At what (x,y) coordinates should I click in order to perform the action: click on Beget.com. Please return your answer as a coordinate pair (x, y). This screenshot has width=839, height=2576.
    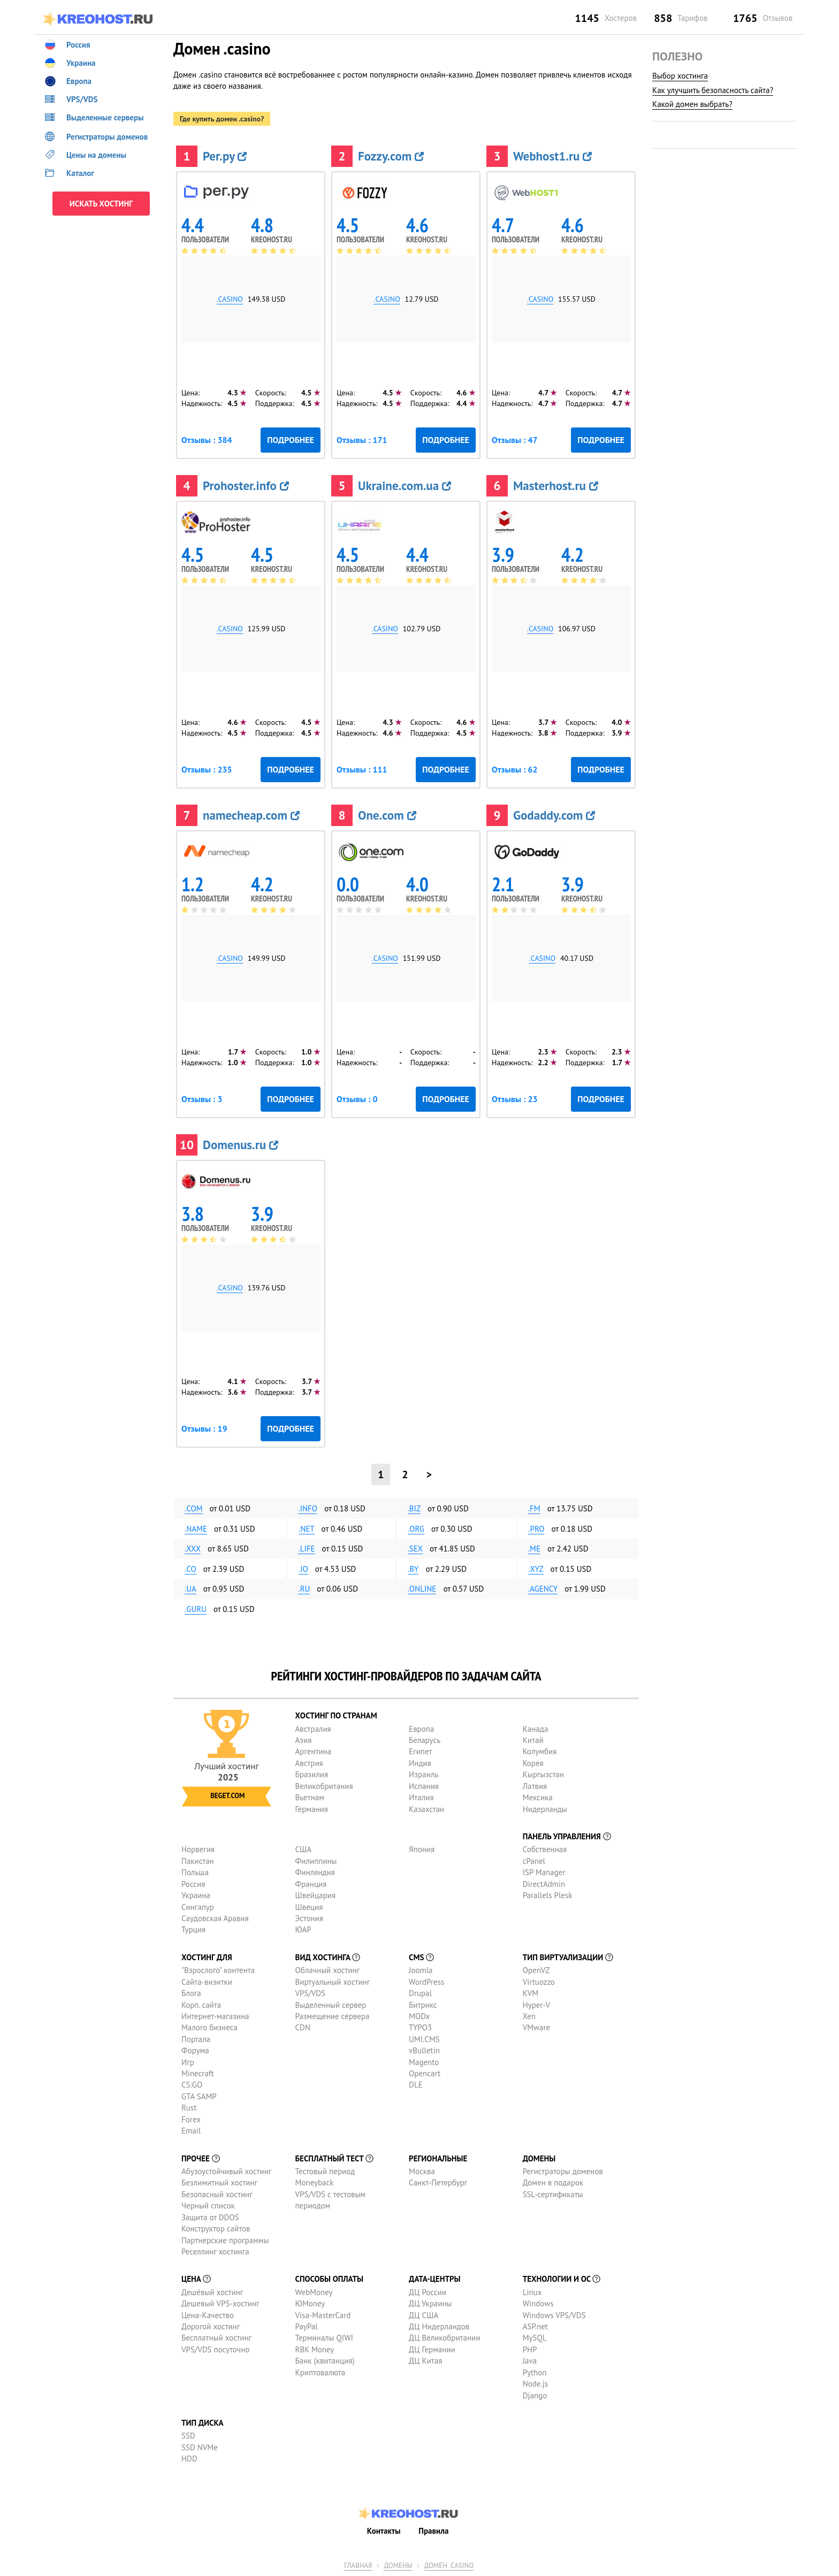
    Looking at the image, I should click on (227, 1795).